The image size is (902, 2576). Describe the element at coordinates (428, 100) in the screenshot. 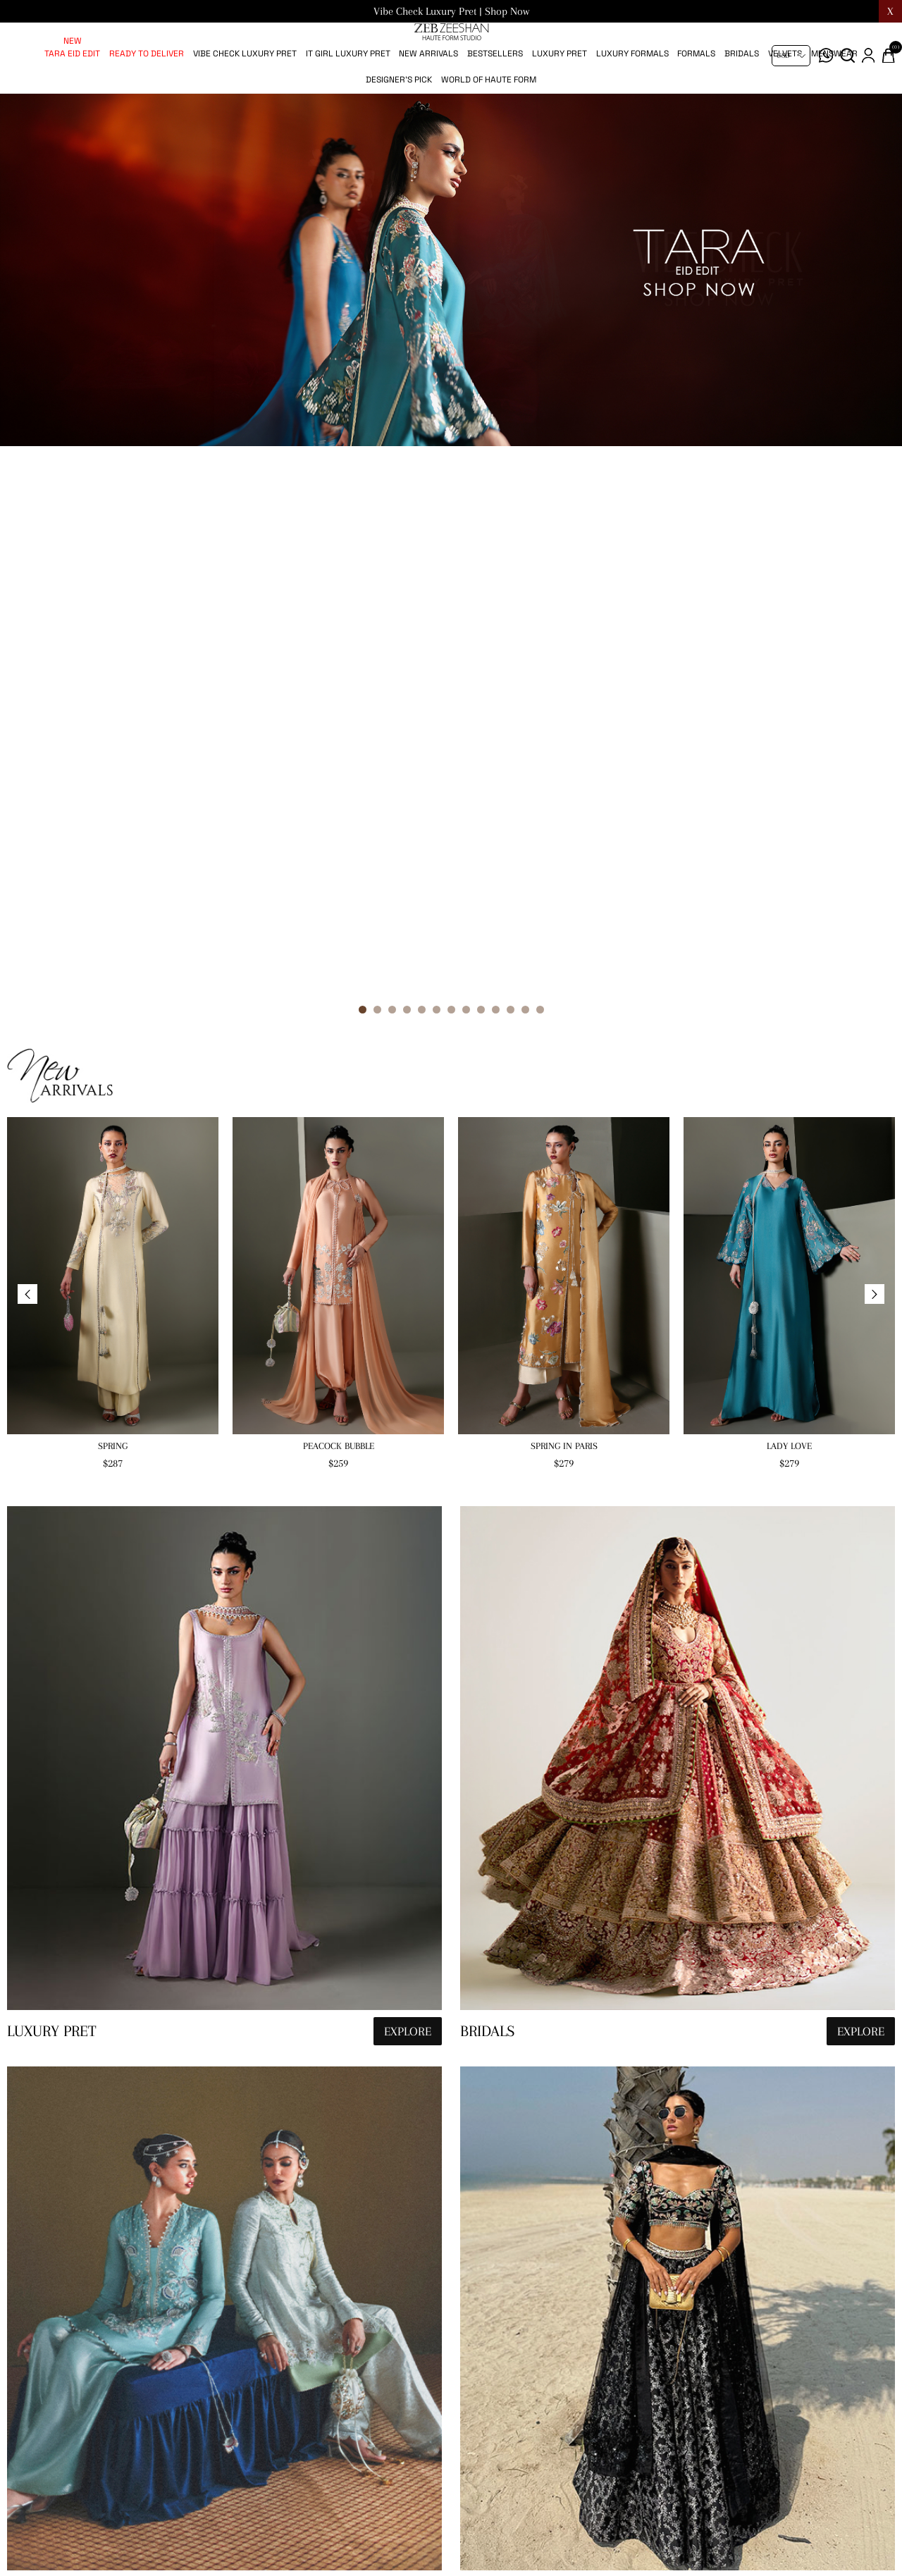

I see `New Arrivals` at that location.